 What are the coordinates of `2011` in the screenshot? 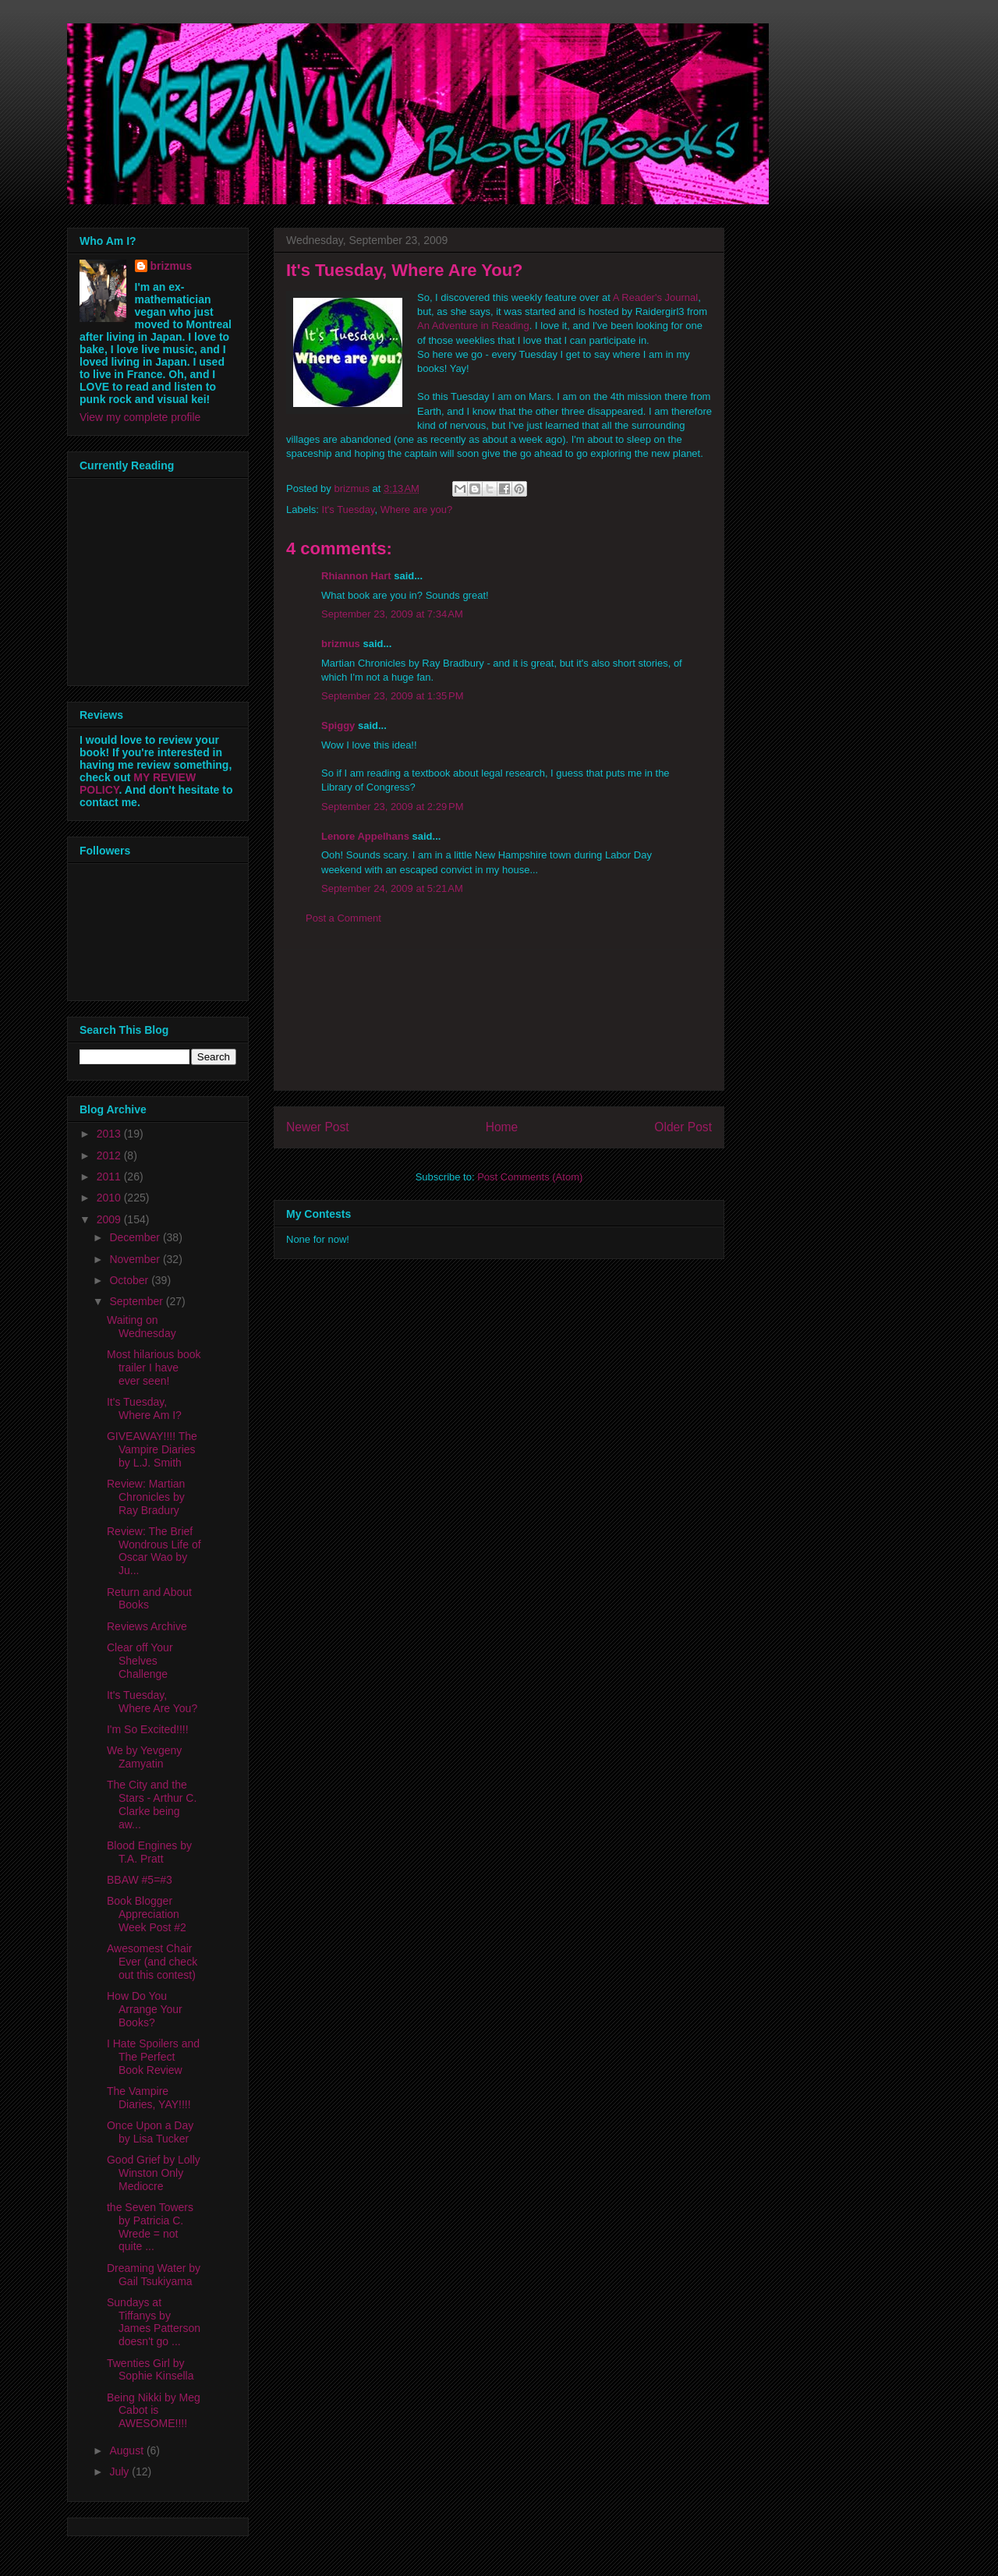 It's located at (110, 1176).